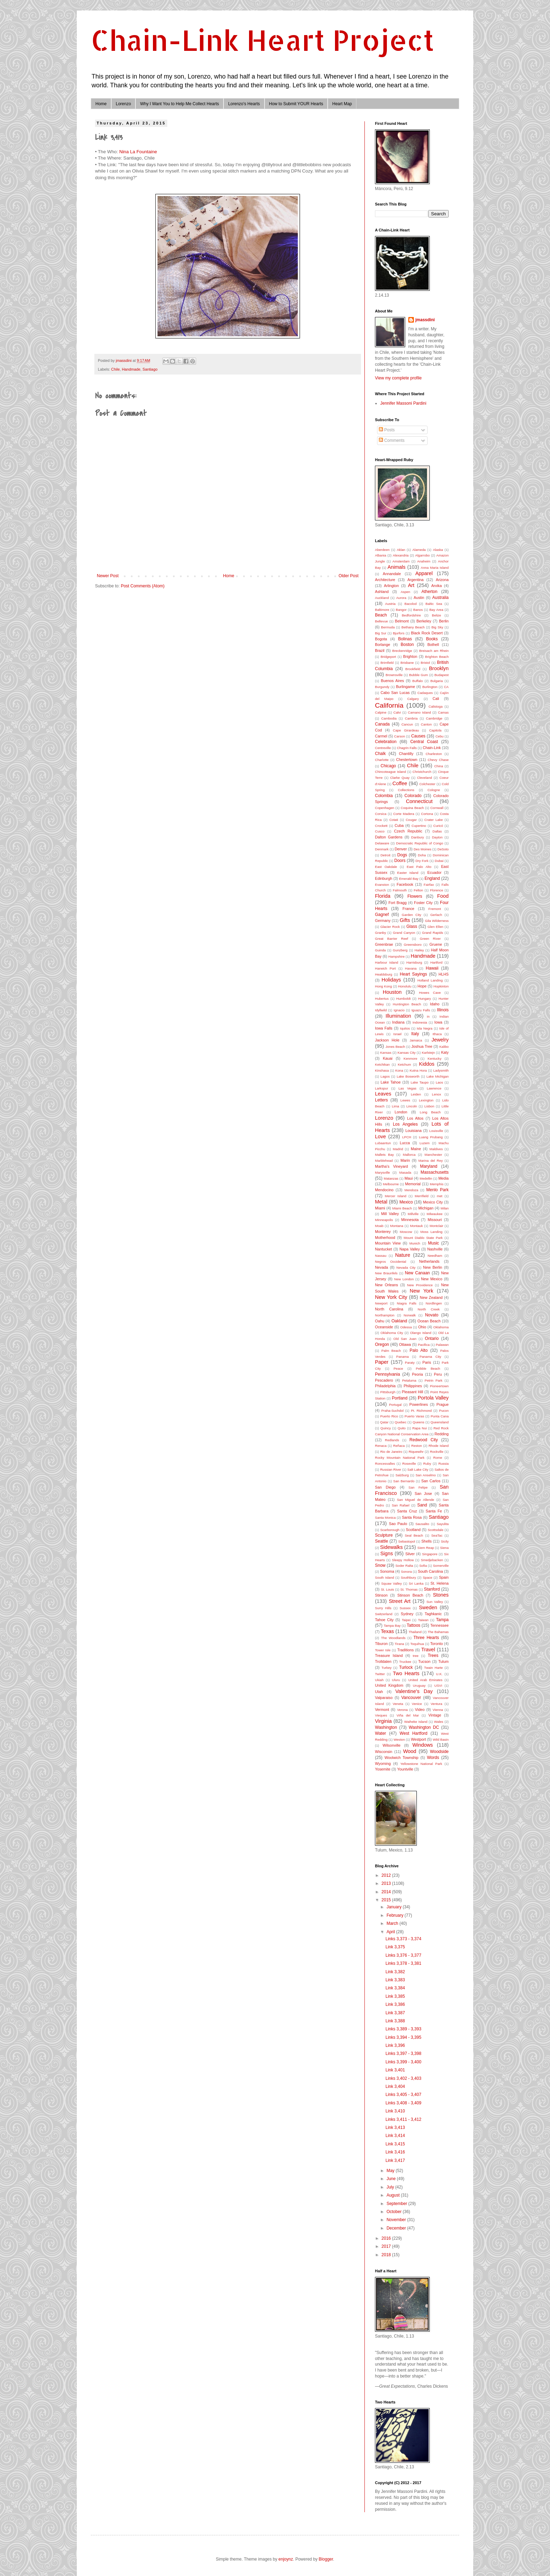 This screenshot has width=550, height=2576. I want to click on Scottsdale, so click(435, 1530).